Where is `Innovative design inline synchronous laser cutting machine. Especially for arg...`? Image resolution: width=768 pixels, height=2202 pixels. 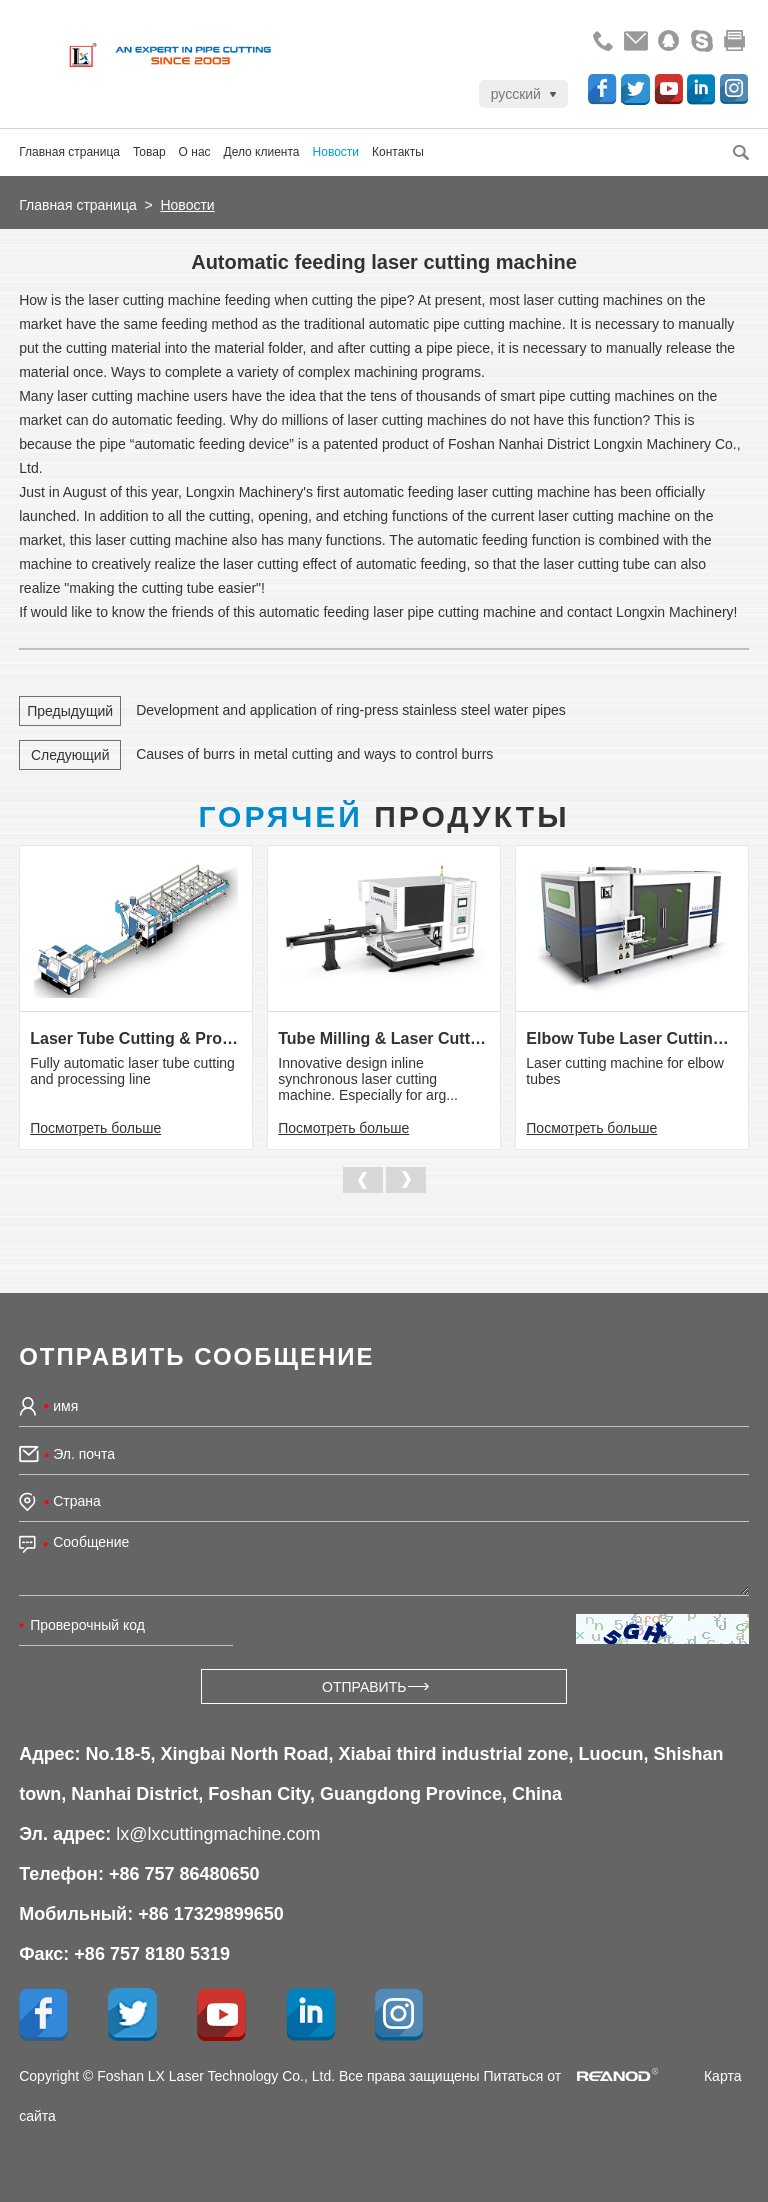
Innovative design inline synchronous laser cutting machine. Especially for arg... is located at coordinates (368, 1079).